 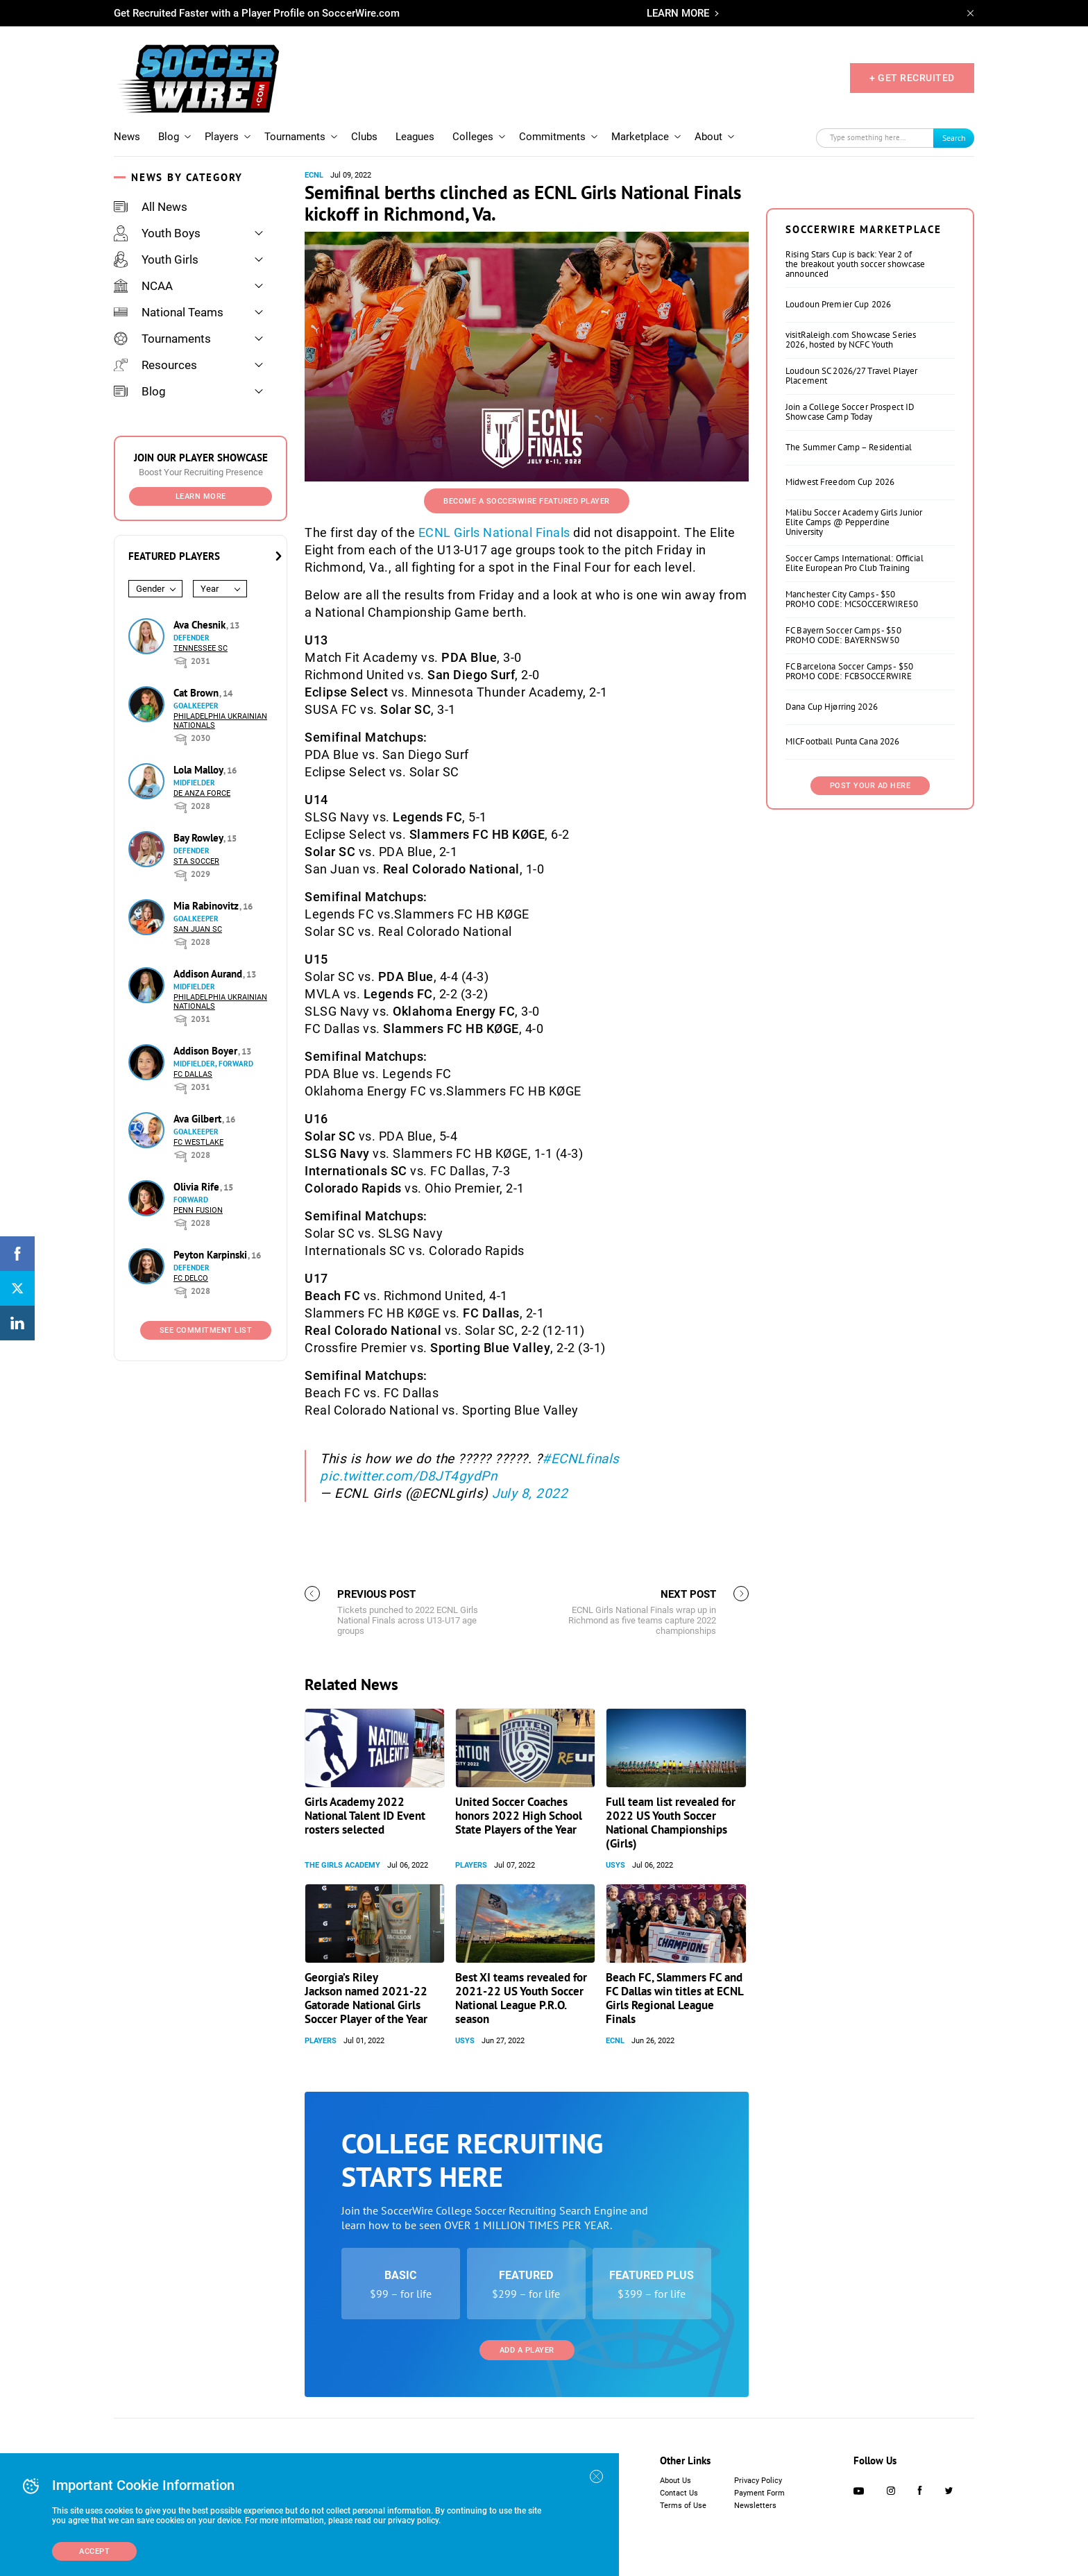 What do you see at coordinates (518, 1815) in the screenshot?
I see `United Soccer Coaches honors 2022 High School State Players of the Year` at bounding box center [518, 1815].